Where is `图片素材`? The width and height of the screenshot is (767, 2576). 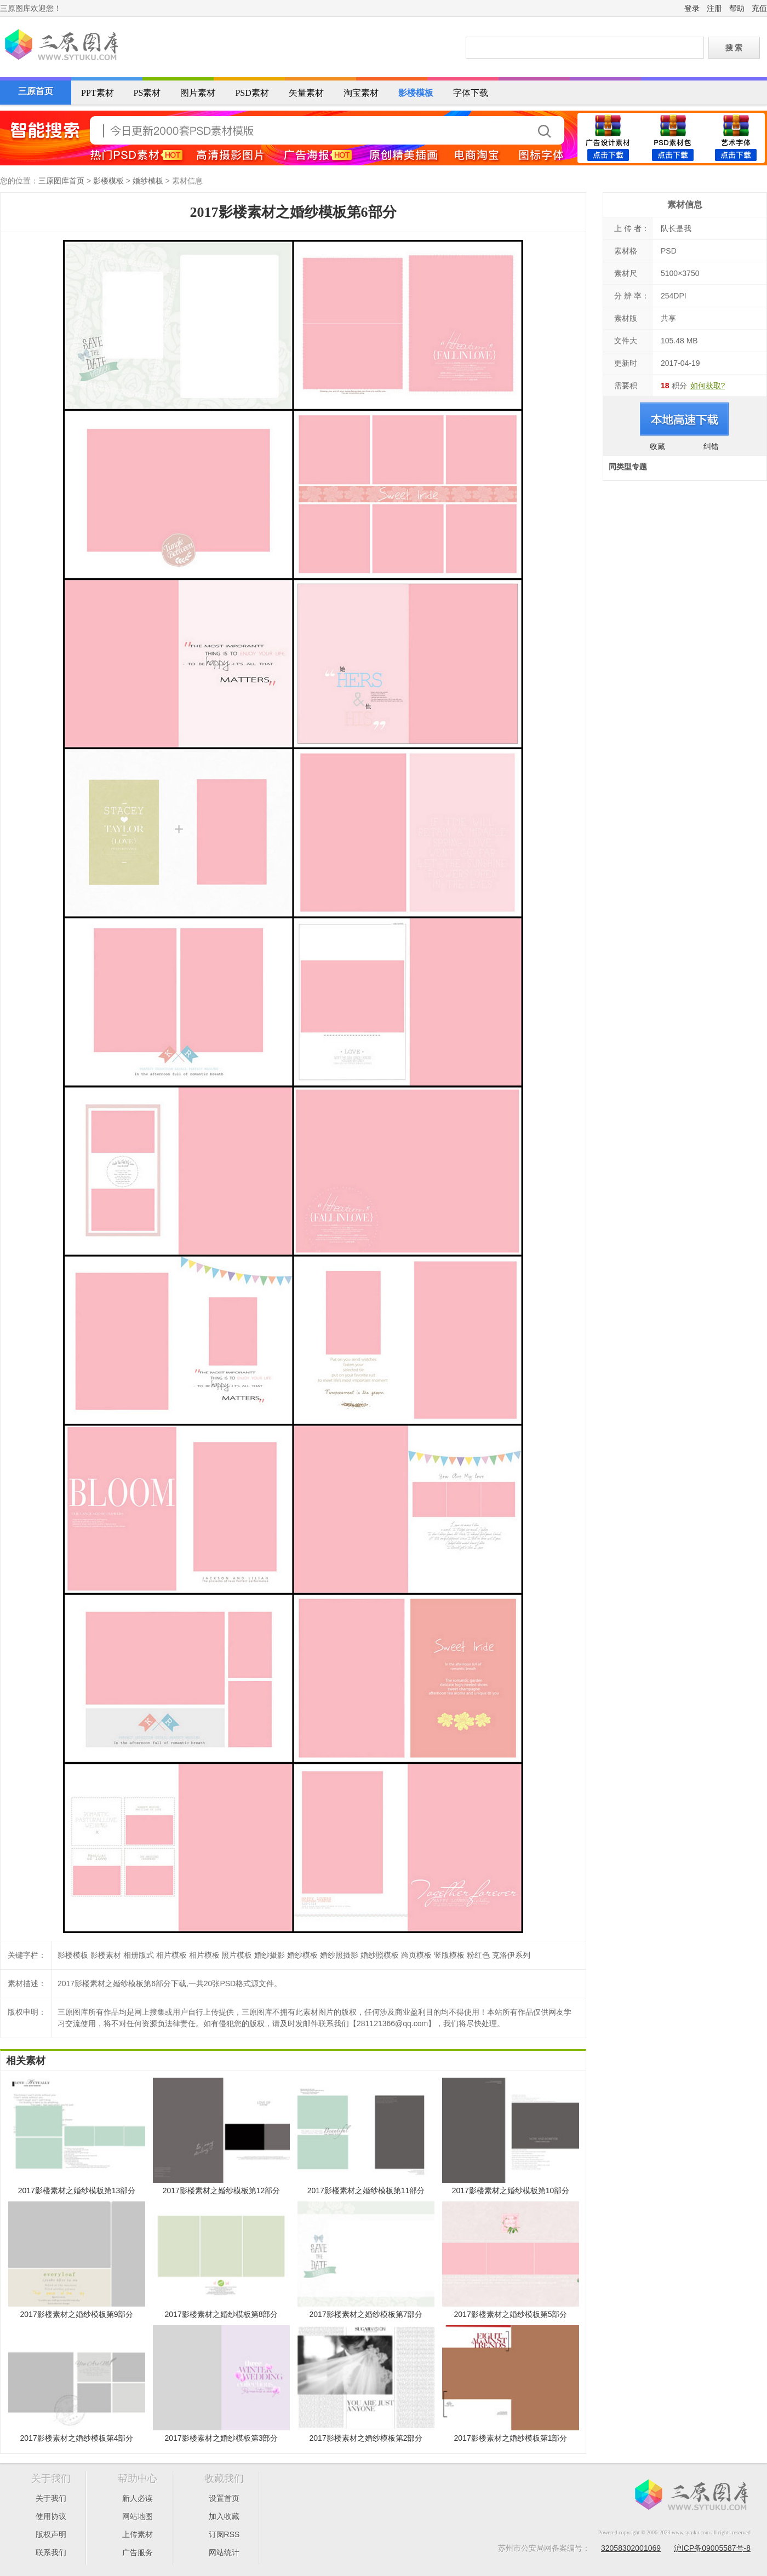 图片素材 is located at coordinates (197, 92).